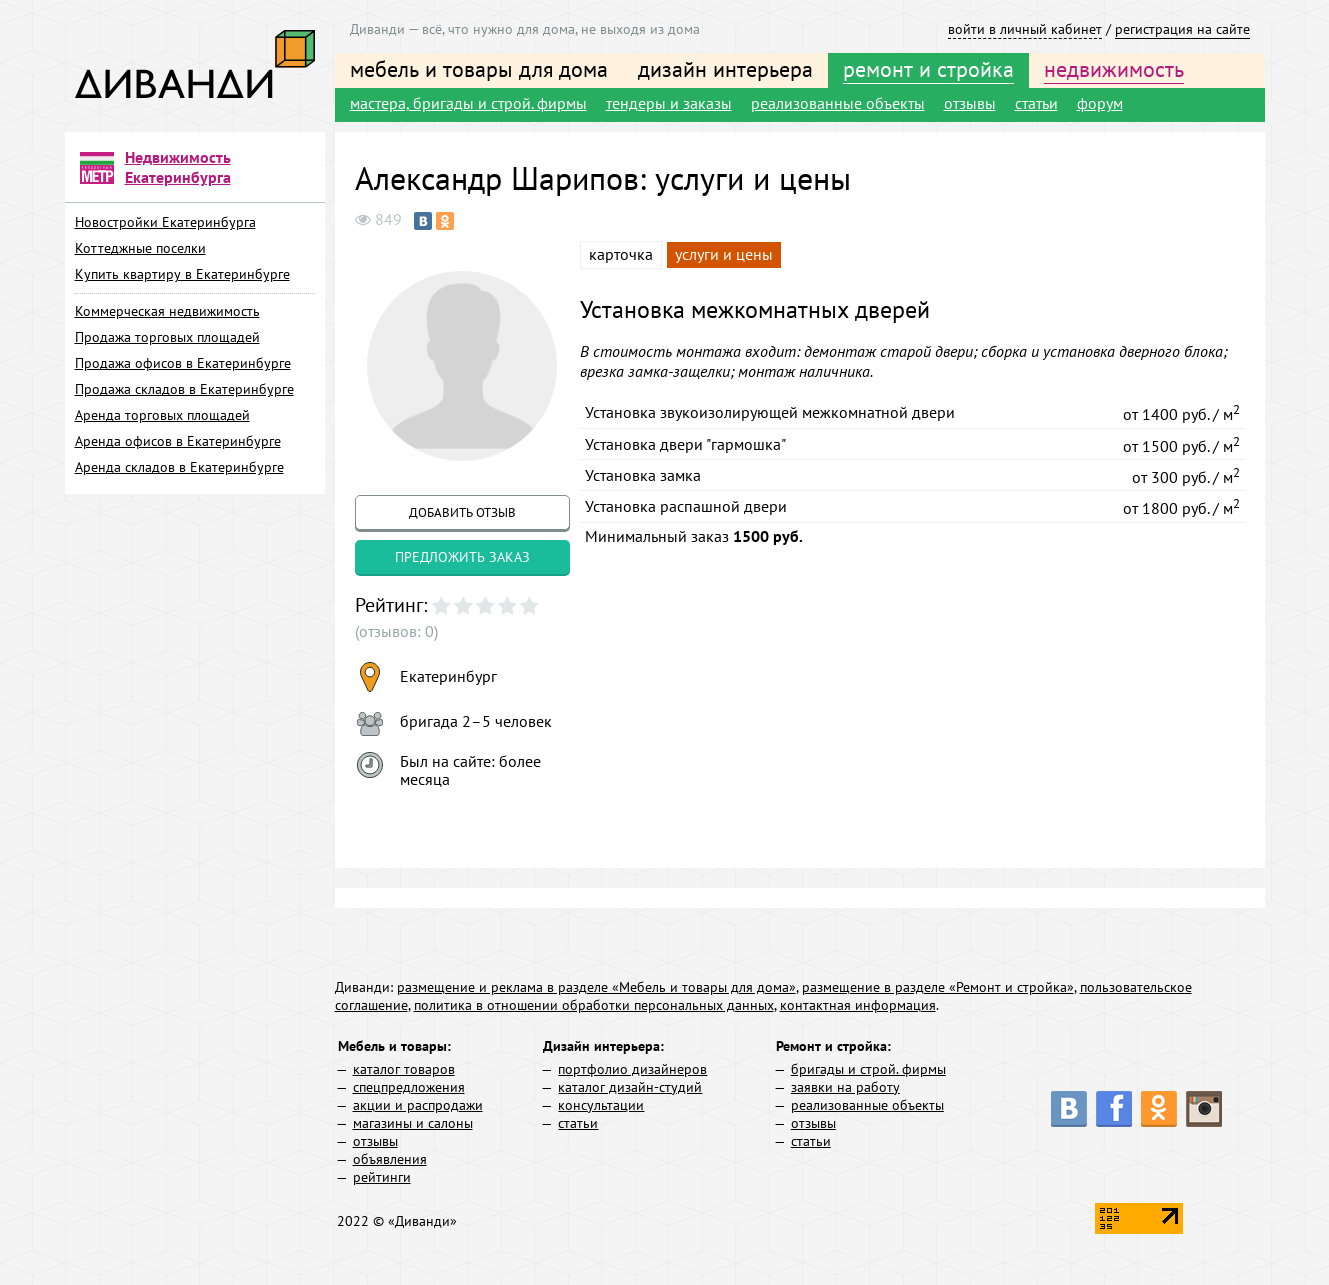 This screenshot has width=1329, height=1285. What do you see at coordinates (462, 557) in the screenshot?
I see `предложить заказ` at bounding box center [462, 557].